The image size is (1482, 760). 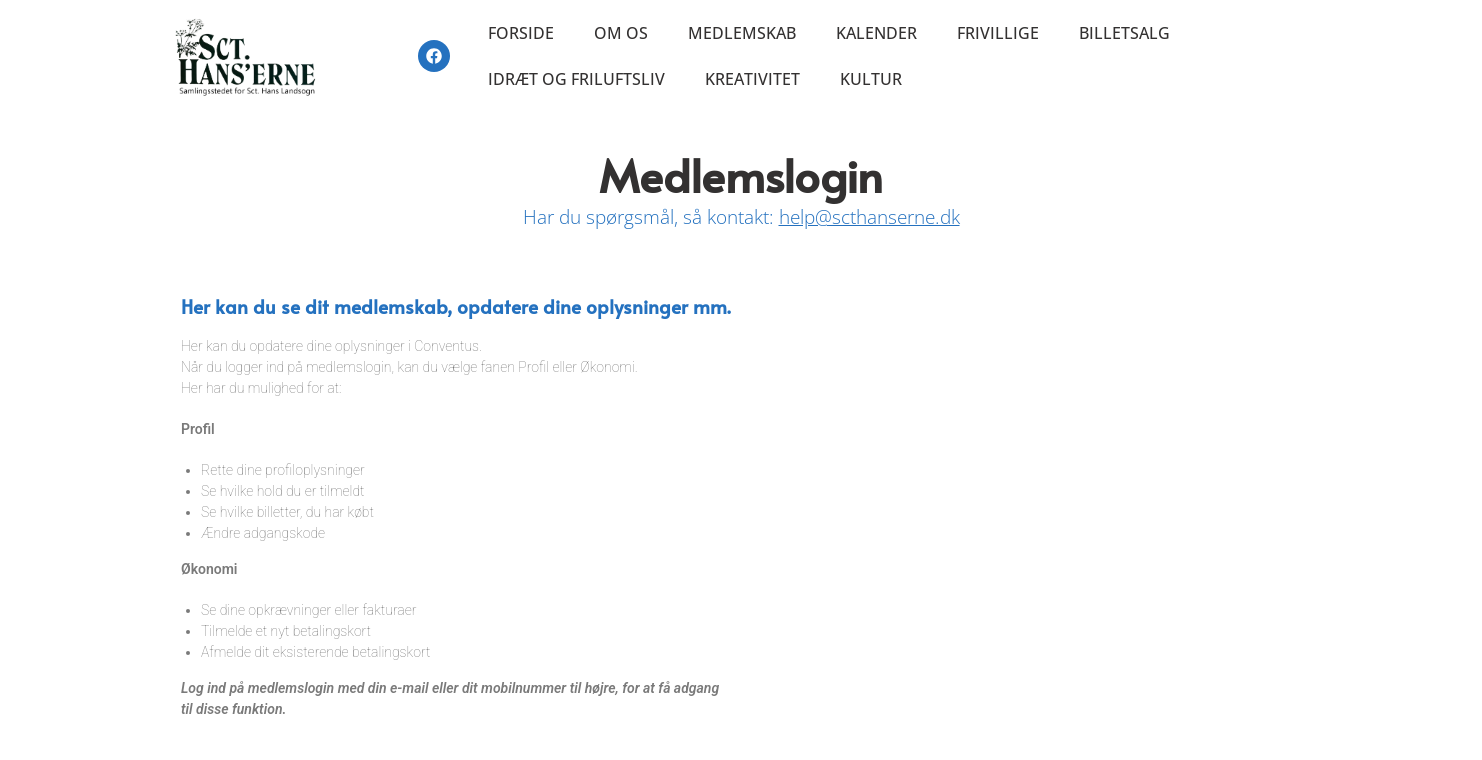 I want to click on Forside, so click(x=521, y=33).